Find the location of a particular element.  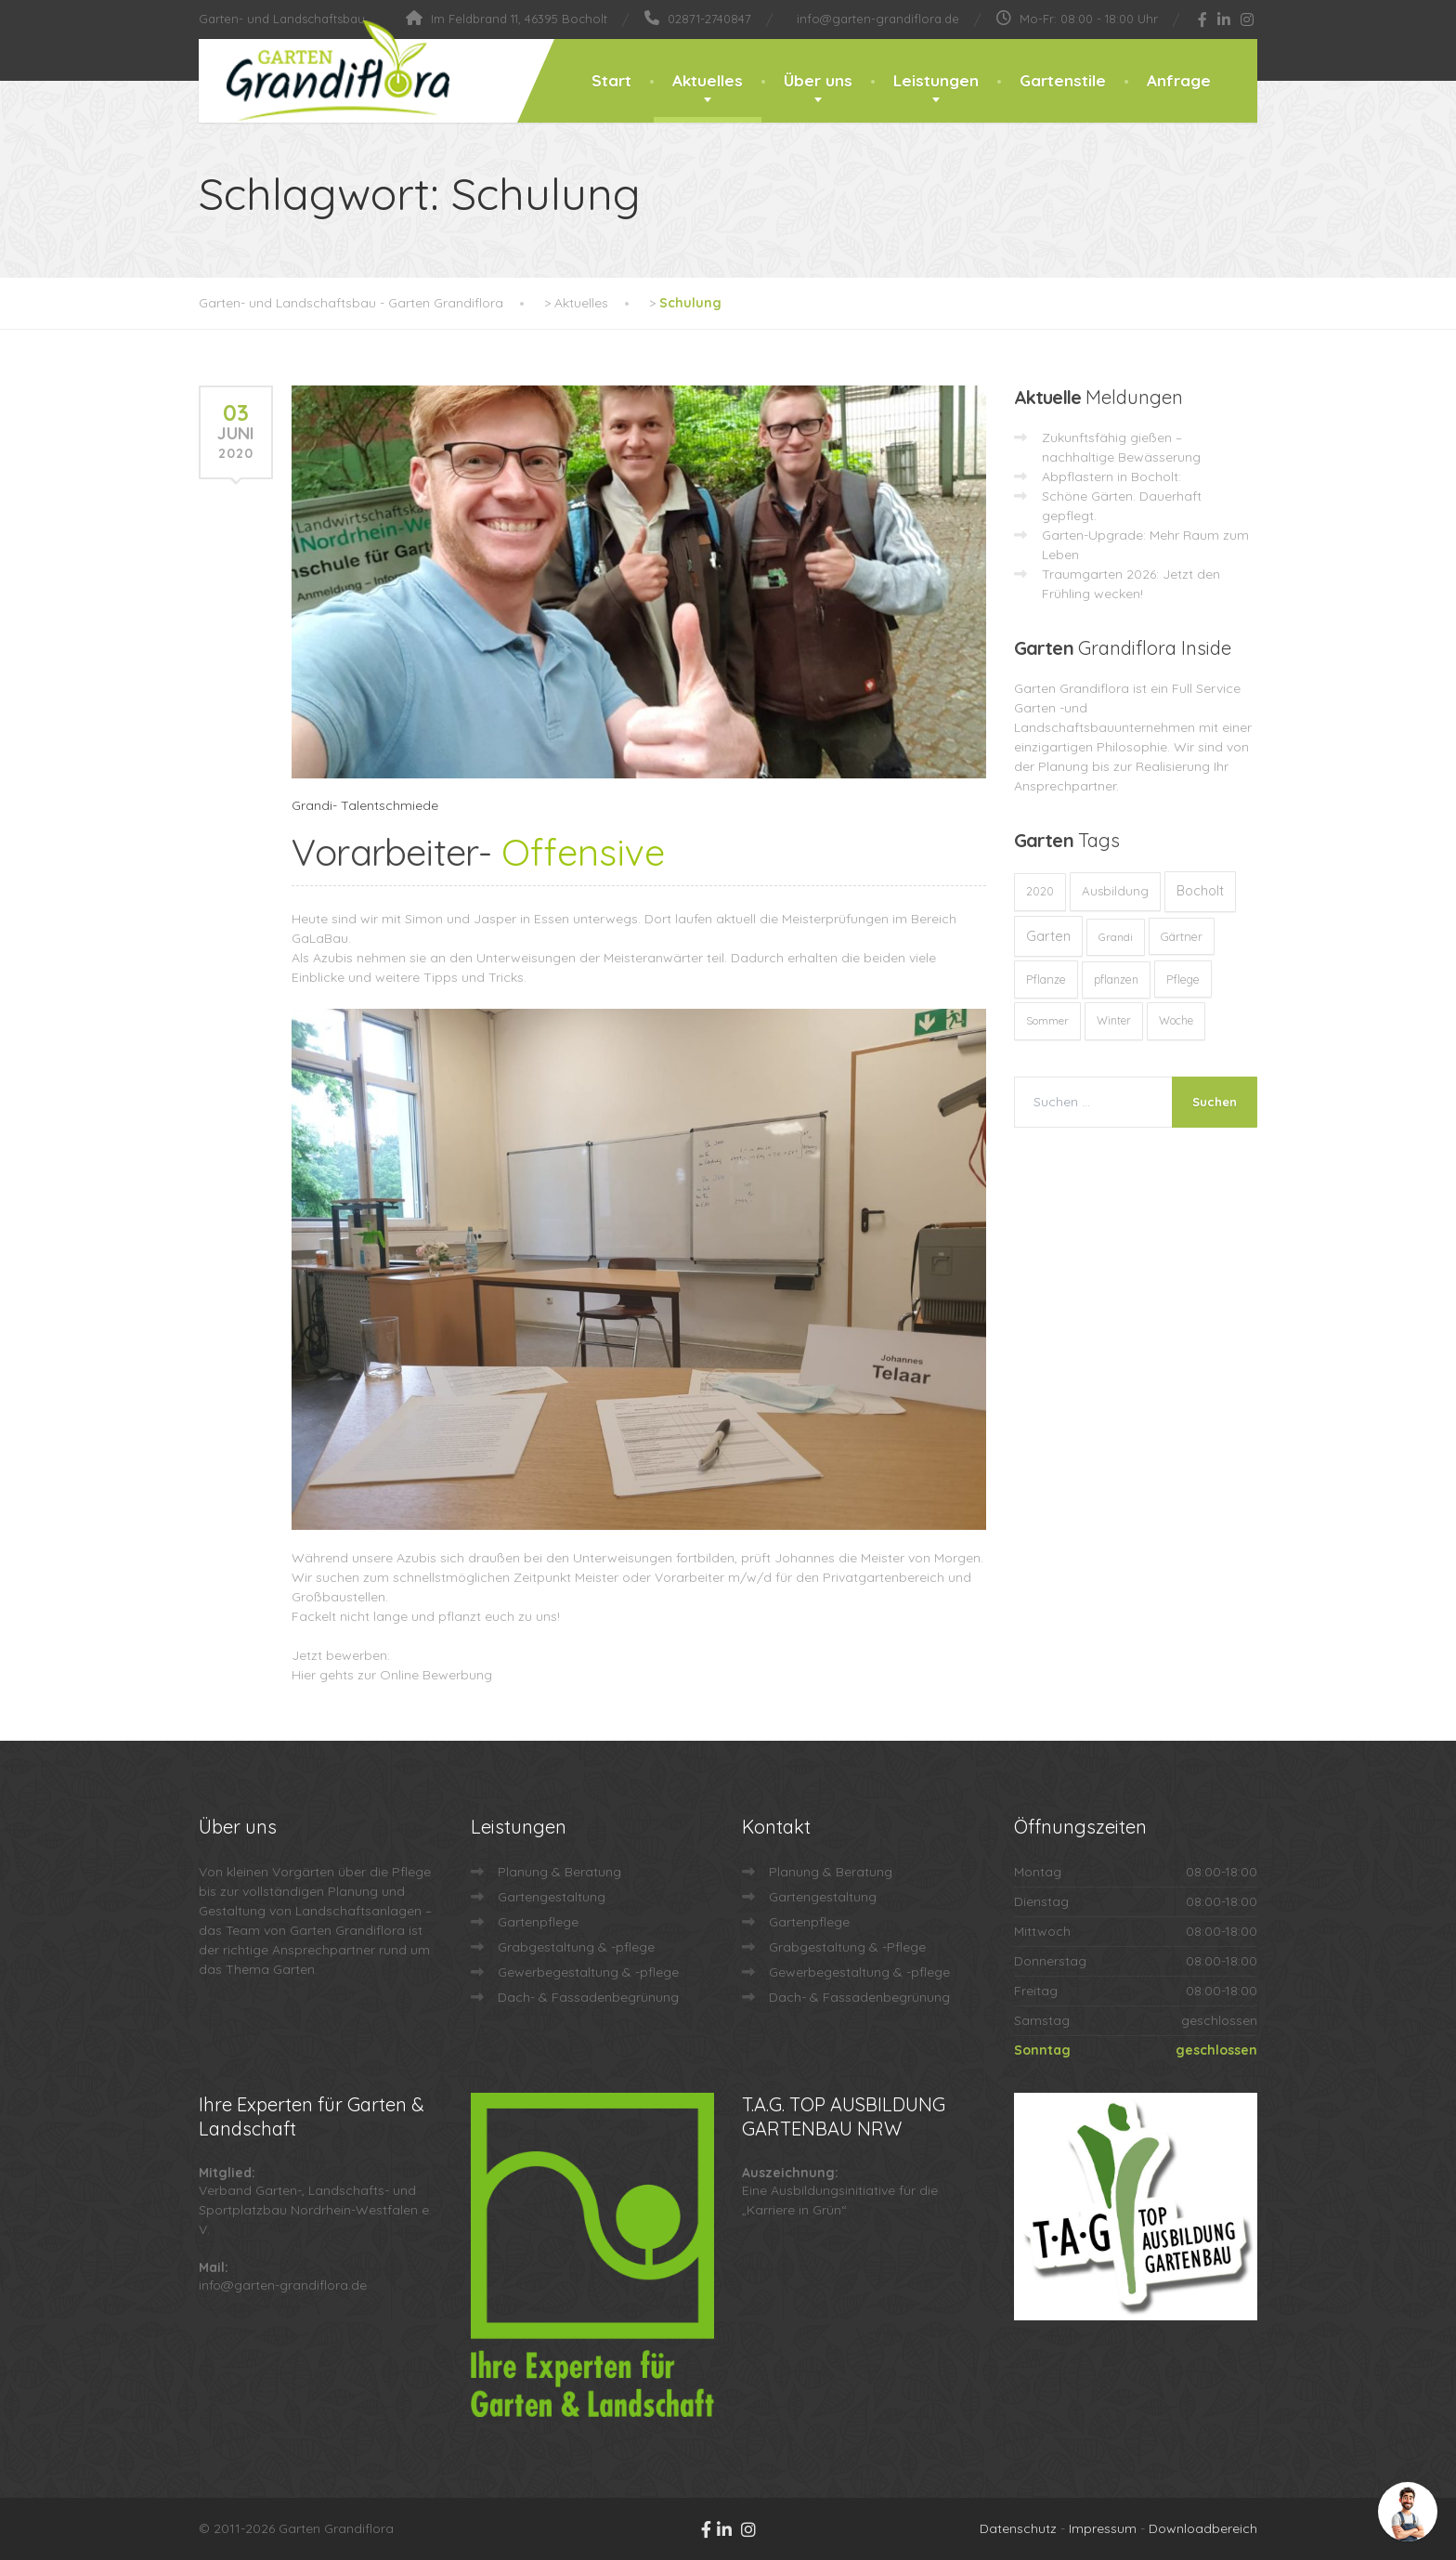

Anfrage is located at coordinates (1179, 80).